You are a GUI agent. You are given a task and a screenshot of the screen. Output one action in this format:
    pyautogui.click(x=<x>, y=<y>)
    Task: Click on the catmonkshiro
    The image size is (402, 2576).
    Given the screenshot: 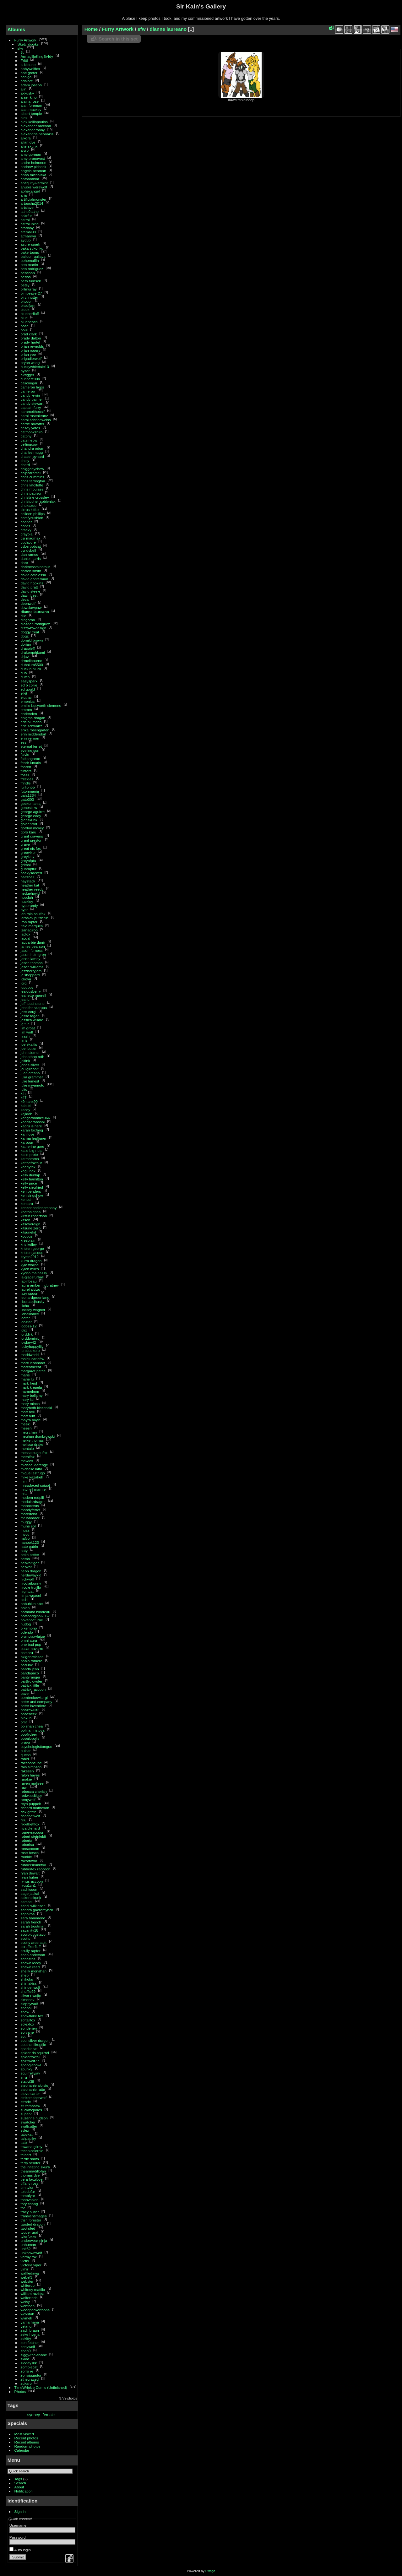 What is the action you would take?
    pyautogui.click(x=32, y=432)
    